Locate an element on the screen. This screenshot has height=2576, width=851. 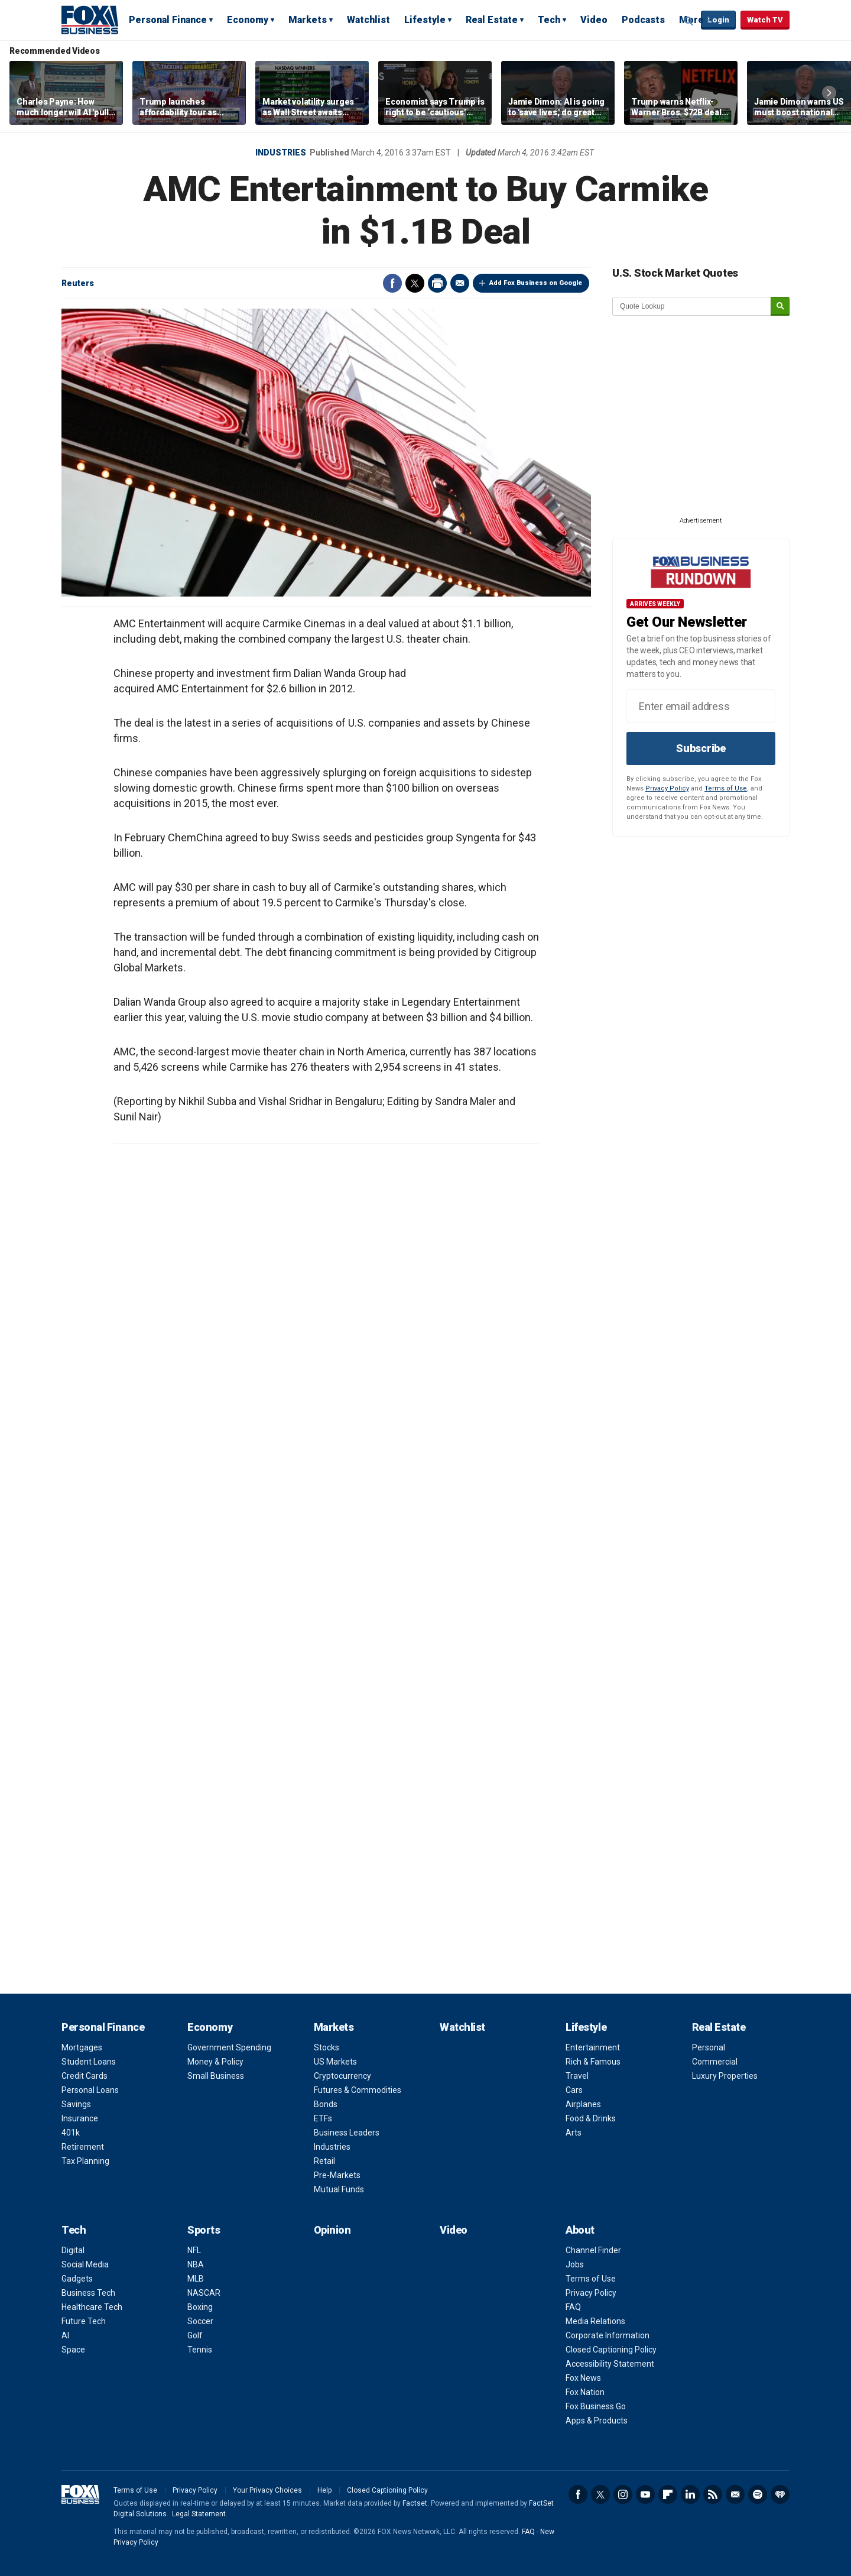
Business Leaders is located at coordinates (346, 2132).